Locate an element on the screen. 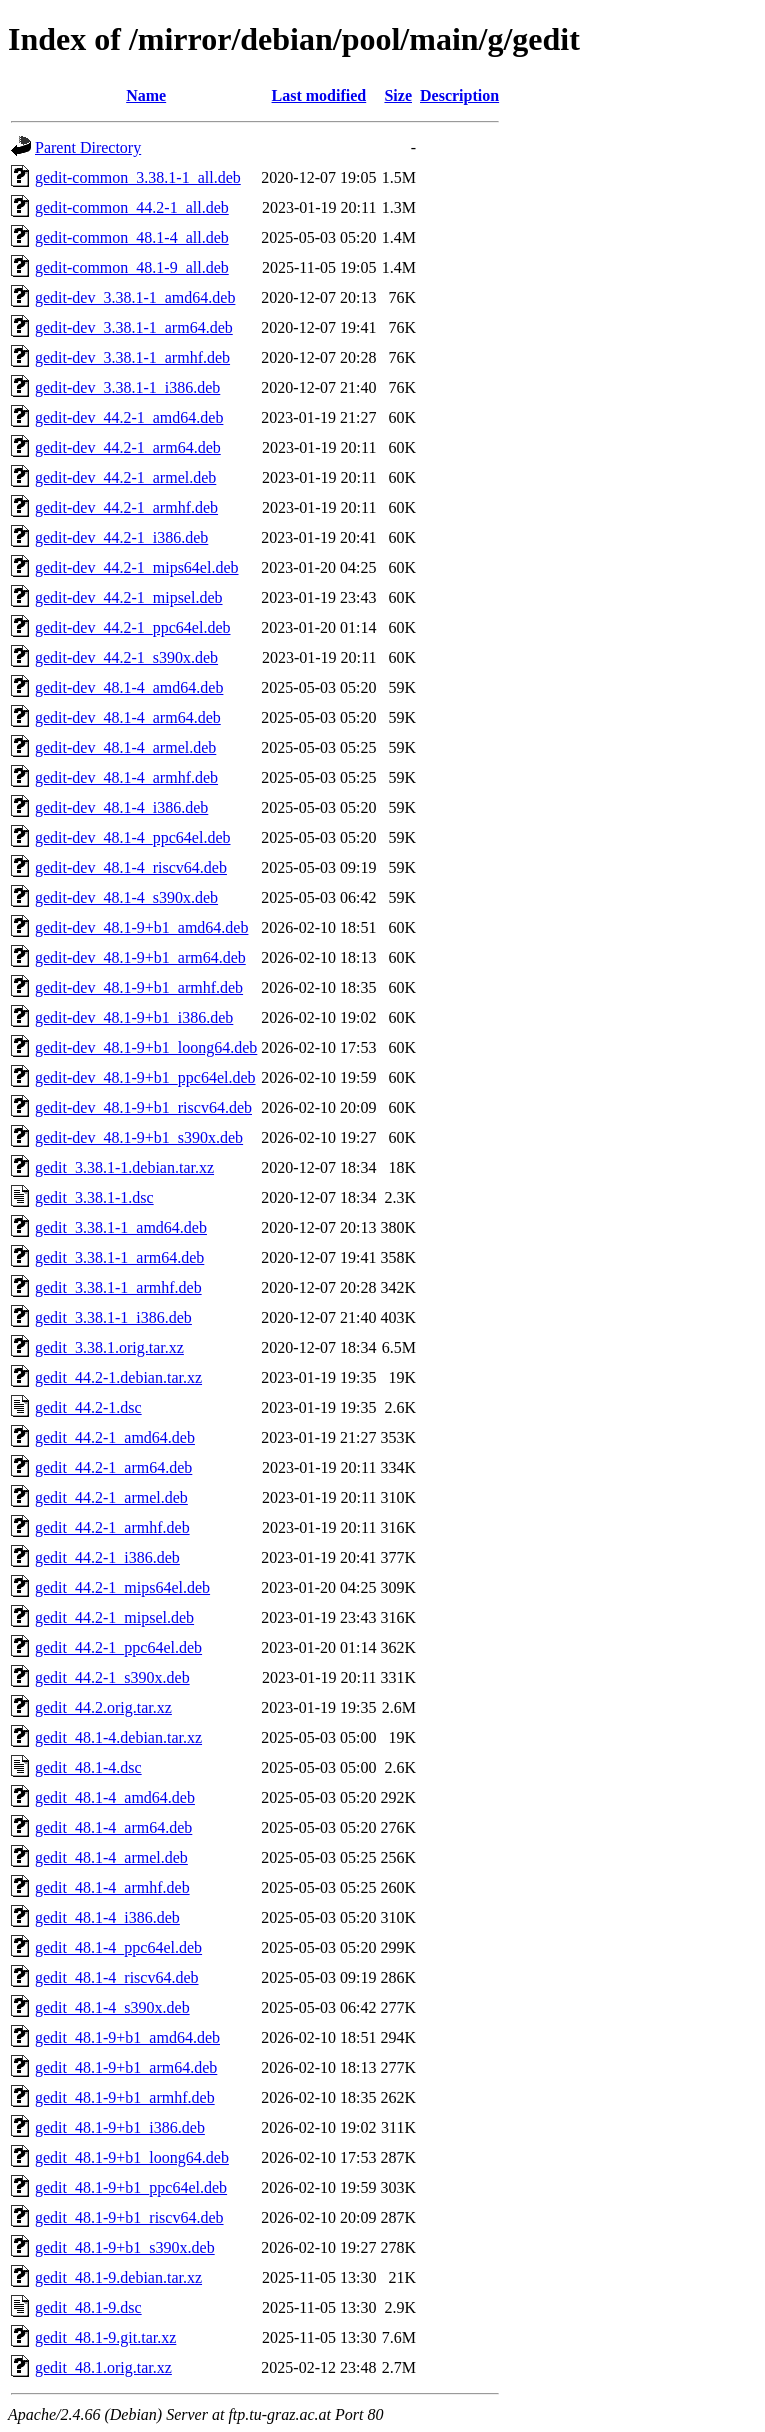 This screenshot has height=2432, width=765. gedit_44.2-1_mipsel.deb is located at coordinates (114, 1617).